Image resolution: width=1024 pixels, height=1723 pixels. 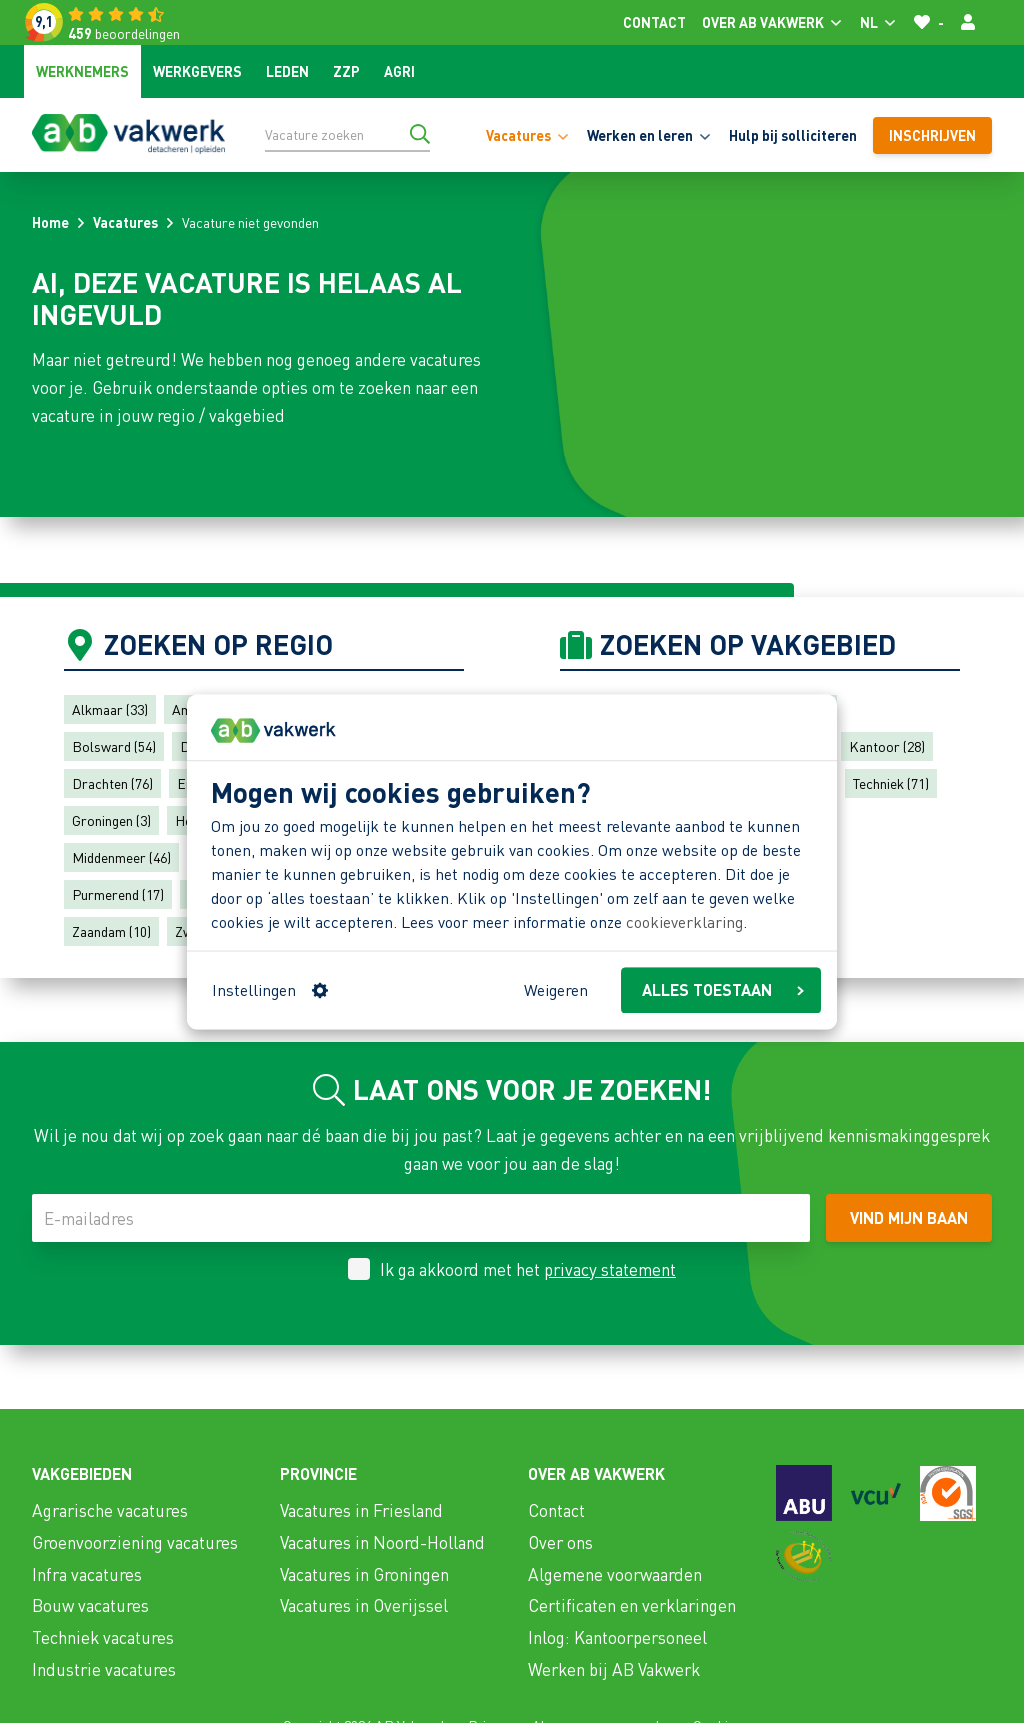 What do you see at coordinates (615, 1574) in the screenshot?
I see `Algemene voorwaarden` at bounding box center [615, 1574].